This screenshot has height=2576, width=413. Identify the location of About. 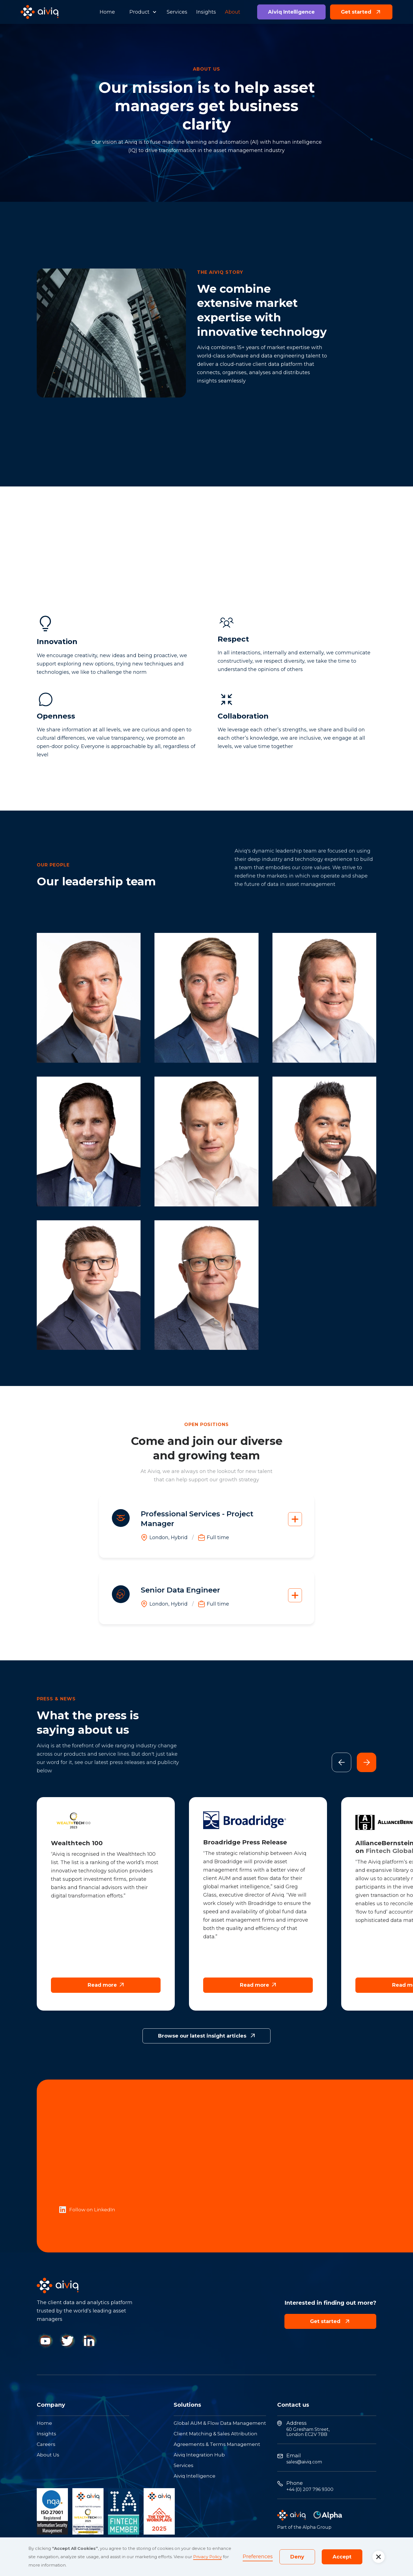
(232, 12).